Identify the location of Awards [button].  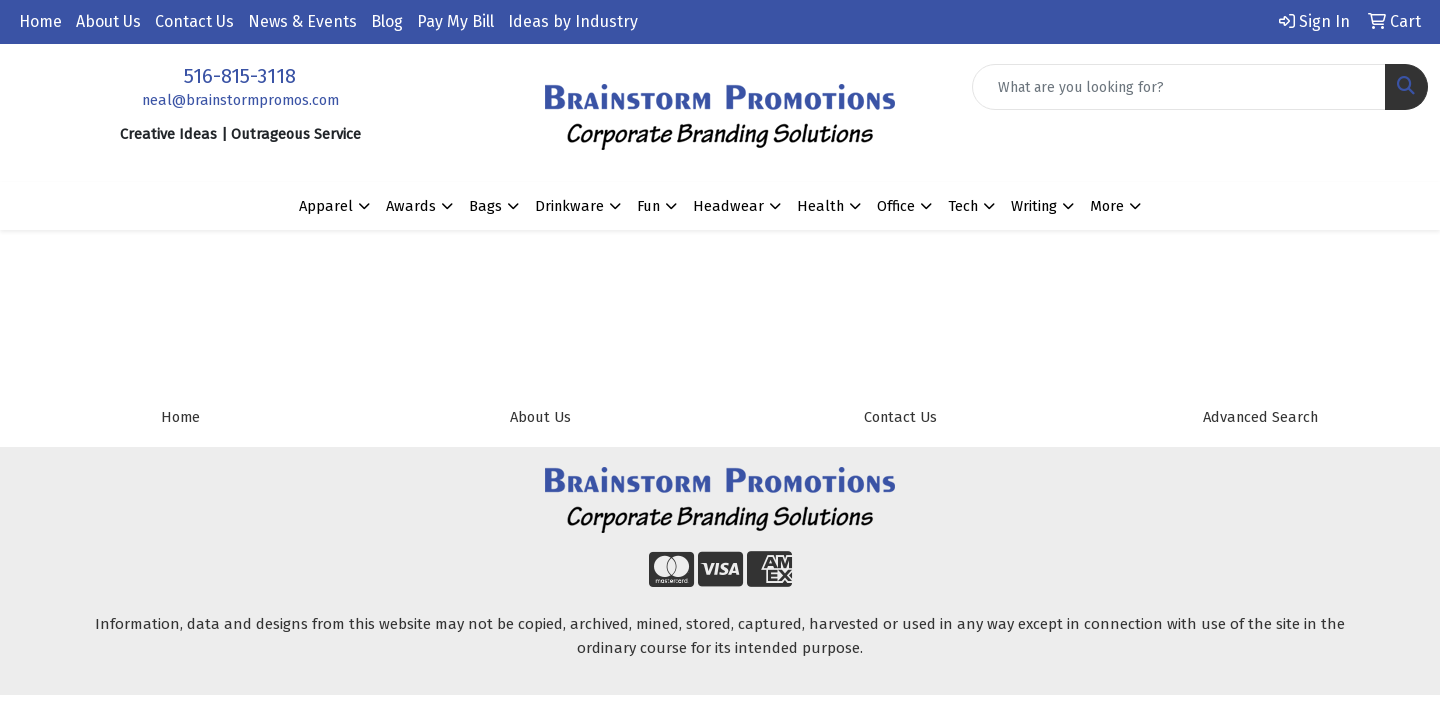
(411, 206).